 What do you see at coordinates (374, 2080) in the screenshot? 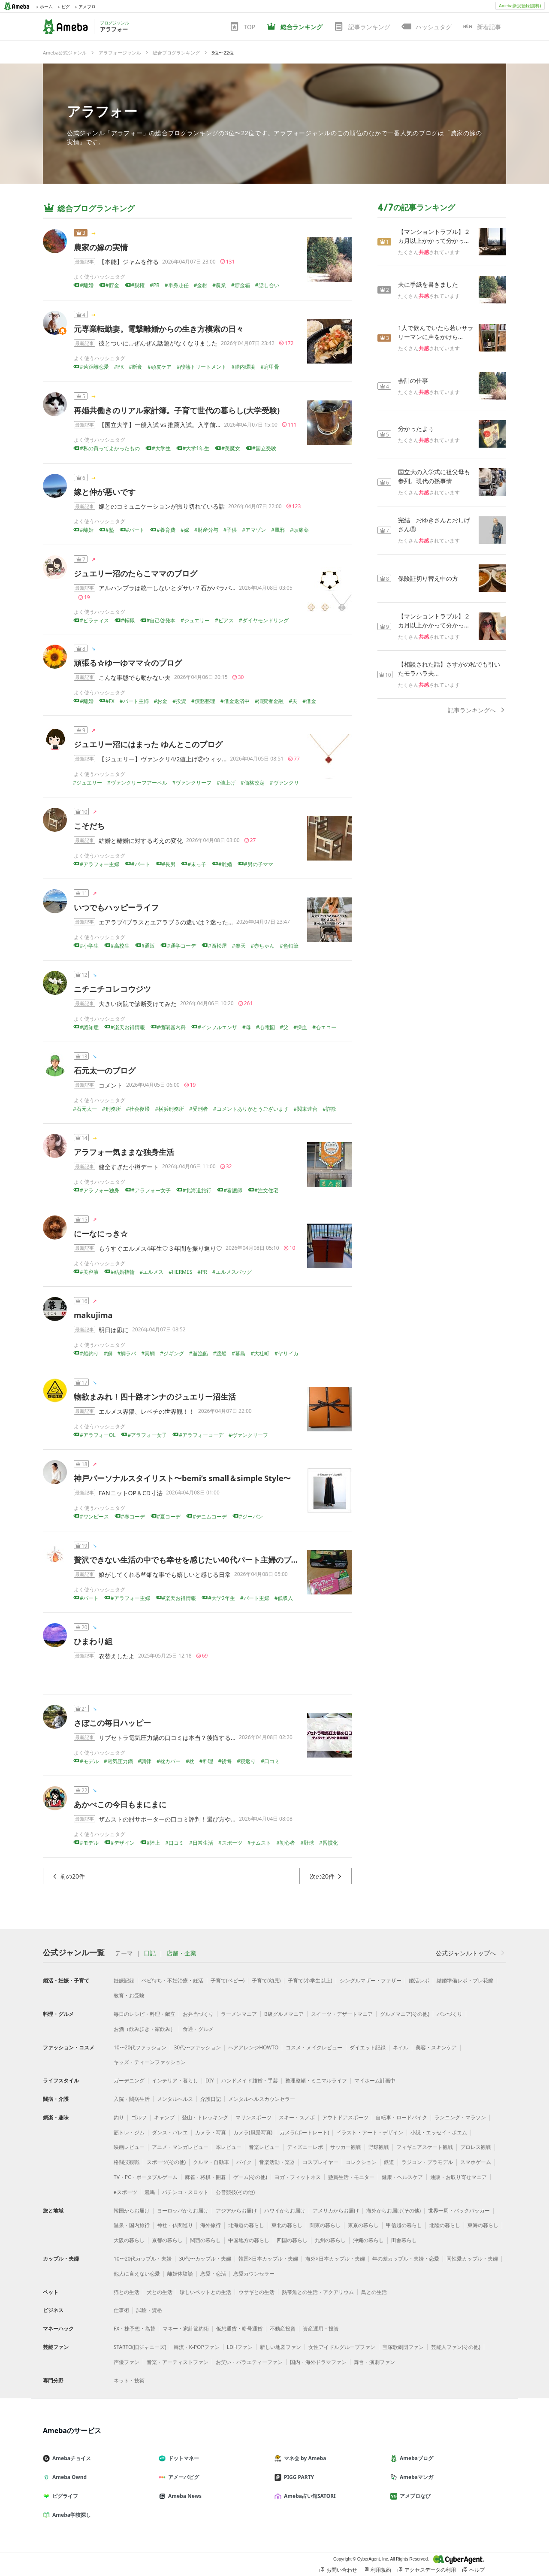
I see `マイホーム計画中` at bounding box center [374, 2080].